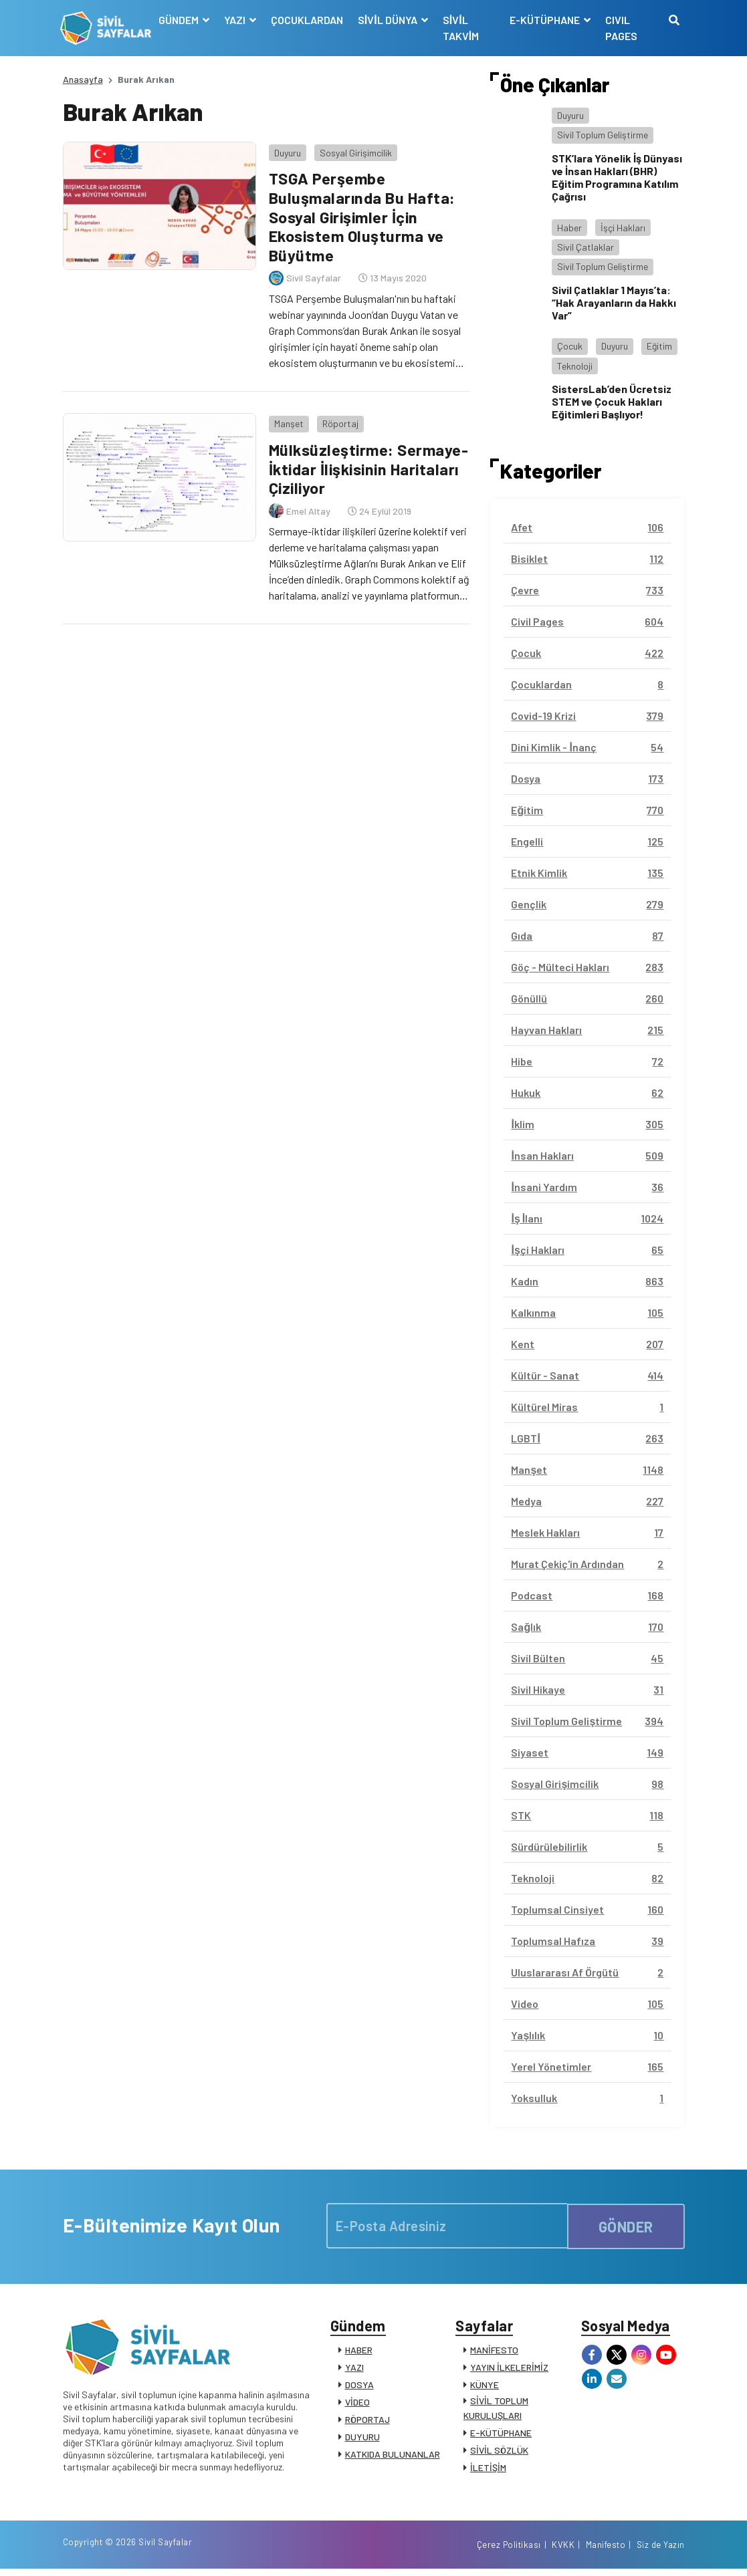 The height and width of the screenshot is (2576, 747). Describe the element at coordinates (357, 2404) in the screenshot. I see `VİDEO` at that location.